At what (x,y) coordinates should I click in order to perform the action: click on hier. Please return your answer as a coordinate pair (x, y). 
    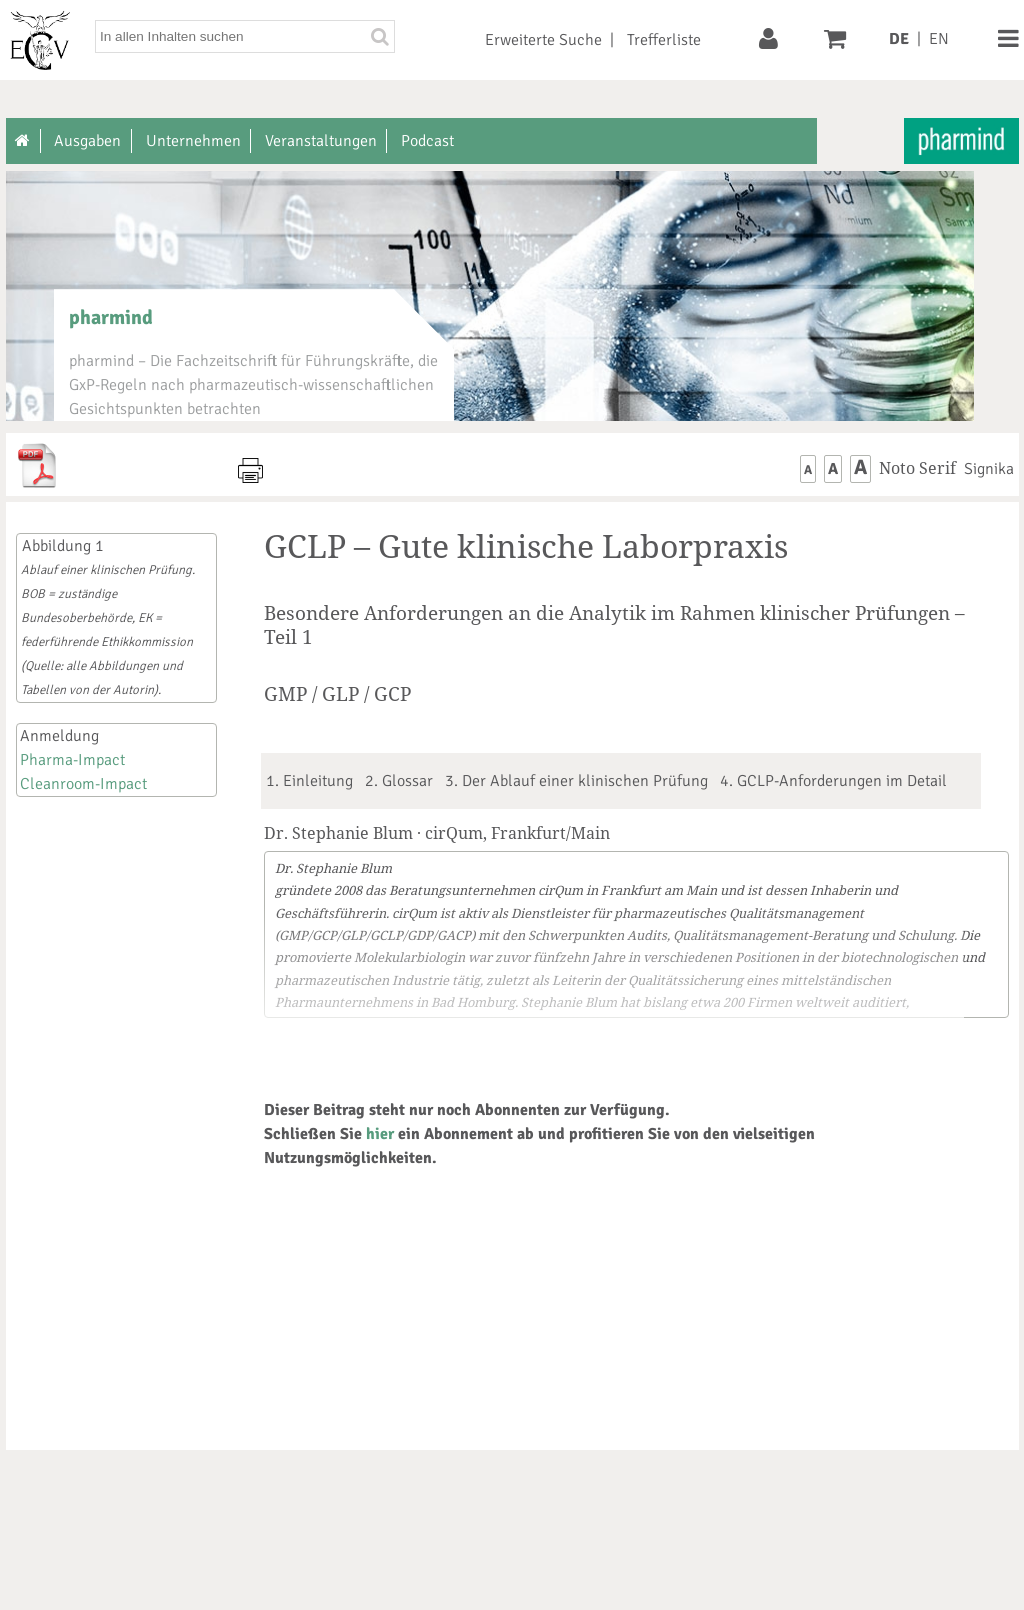
    Looking at the image, I should click on (380, 1134).